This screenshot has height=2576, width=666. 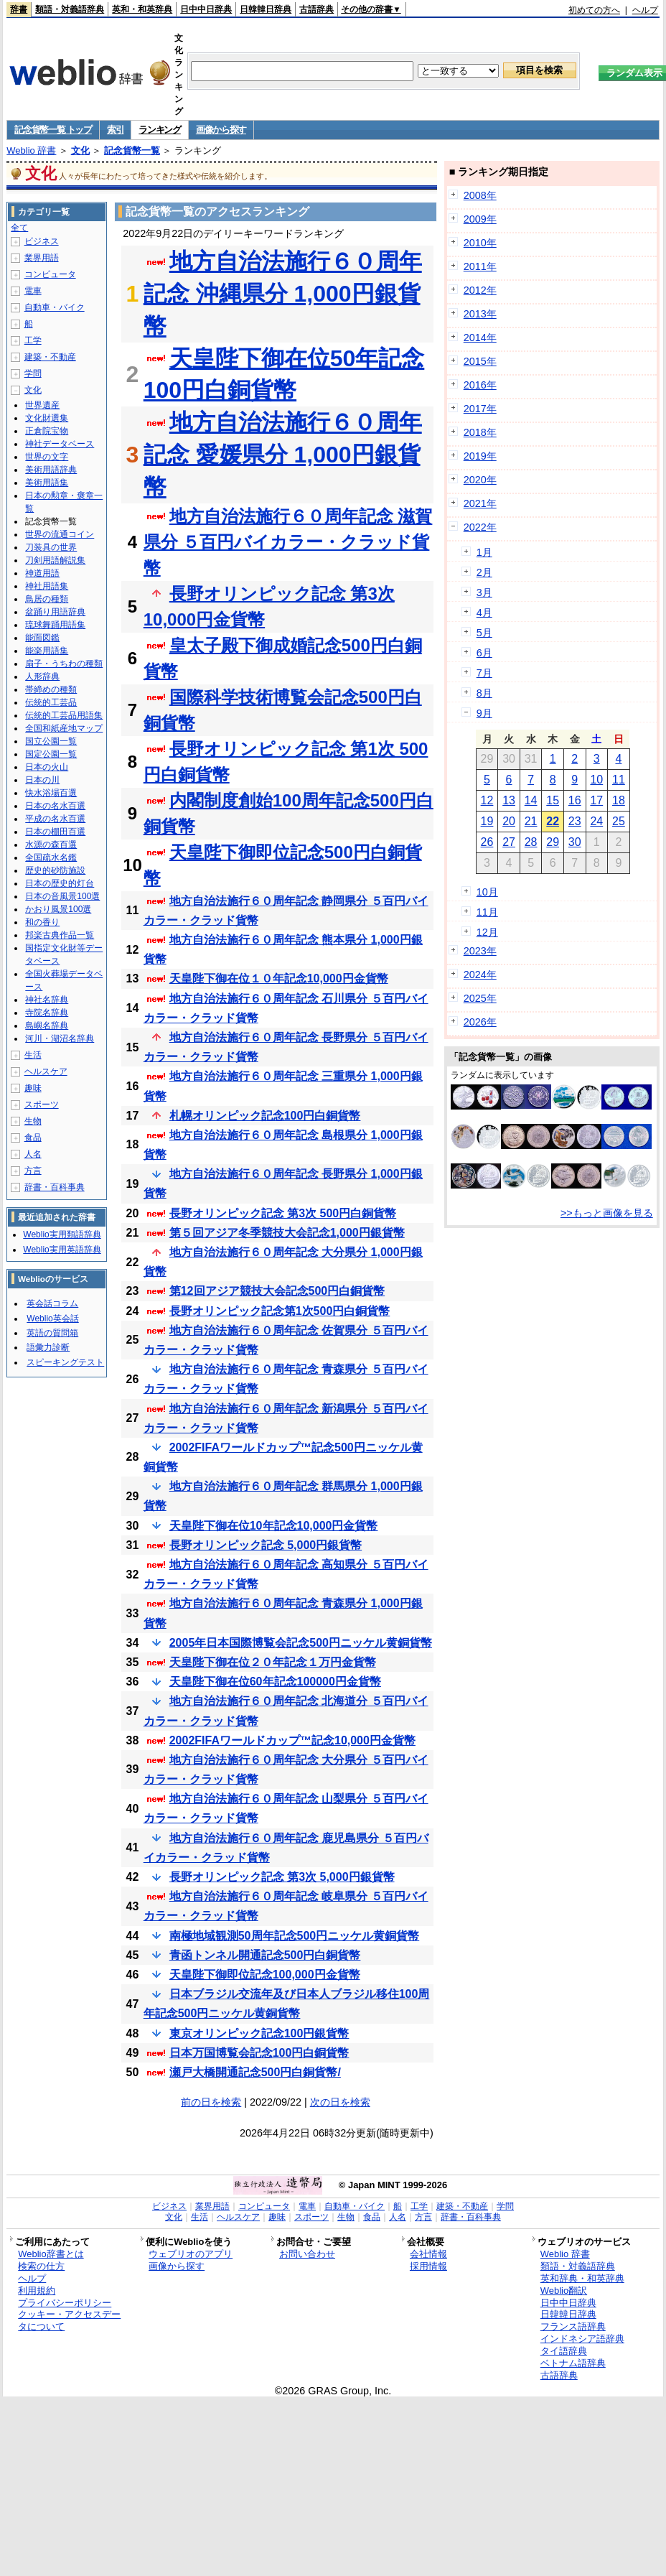 I want to click on コンピュータ, so click(x=50, y=274).